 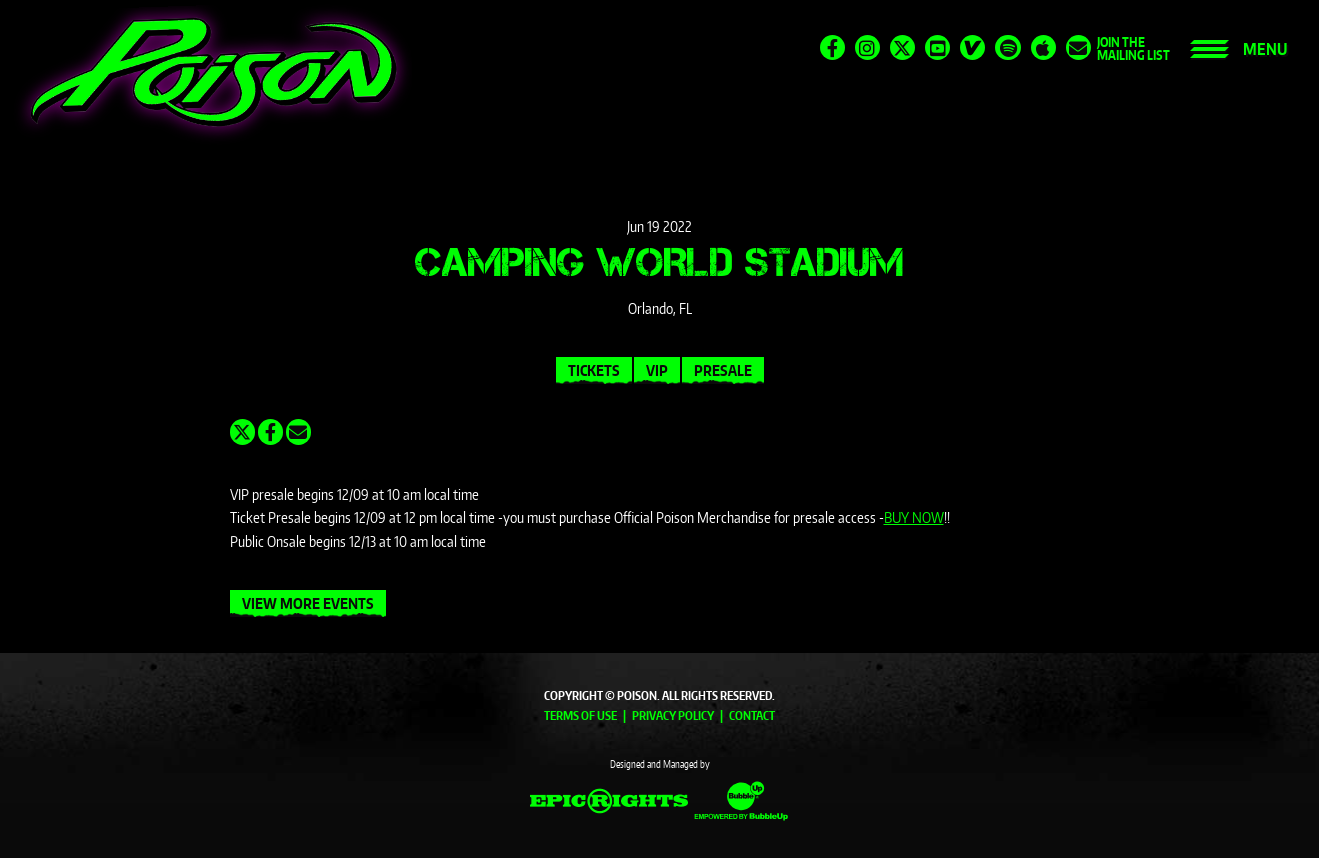 What do you see at coordinates (594, 370) in the screenshot?
I see `Tickets` at bounding box center [594, 370].